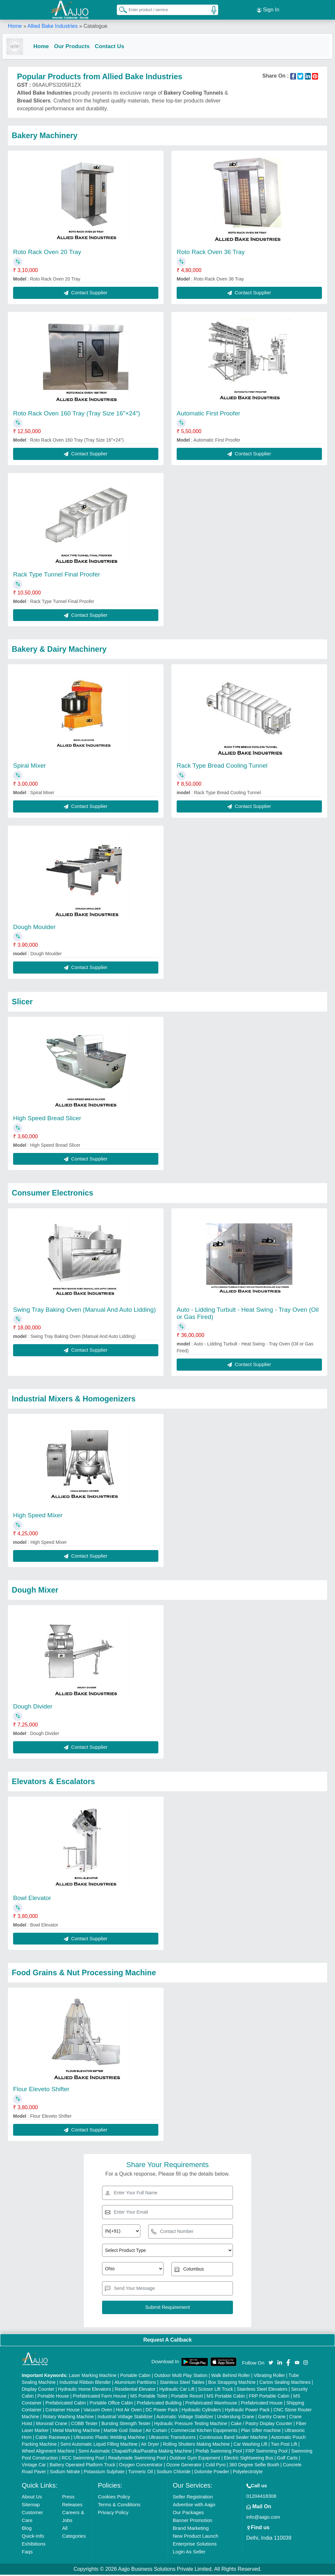 The height and width of the screenshot is (2576, 335). What do you see at coordinates (194, 2459) in the screenshot?
I see `Outdoor Gym Equipment` at bounding box center [194, 2459].